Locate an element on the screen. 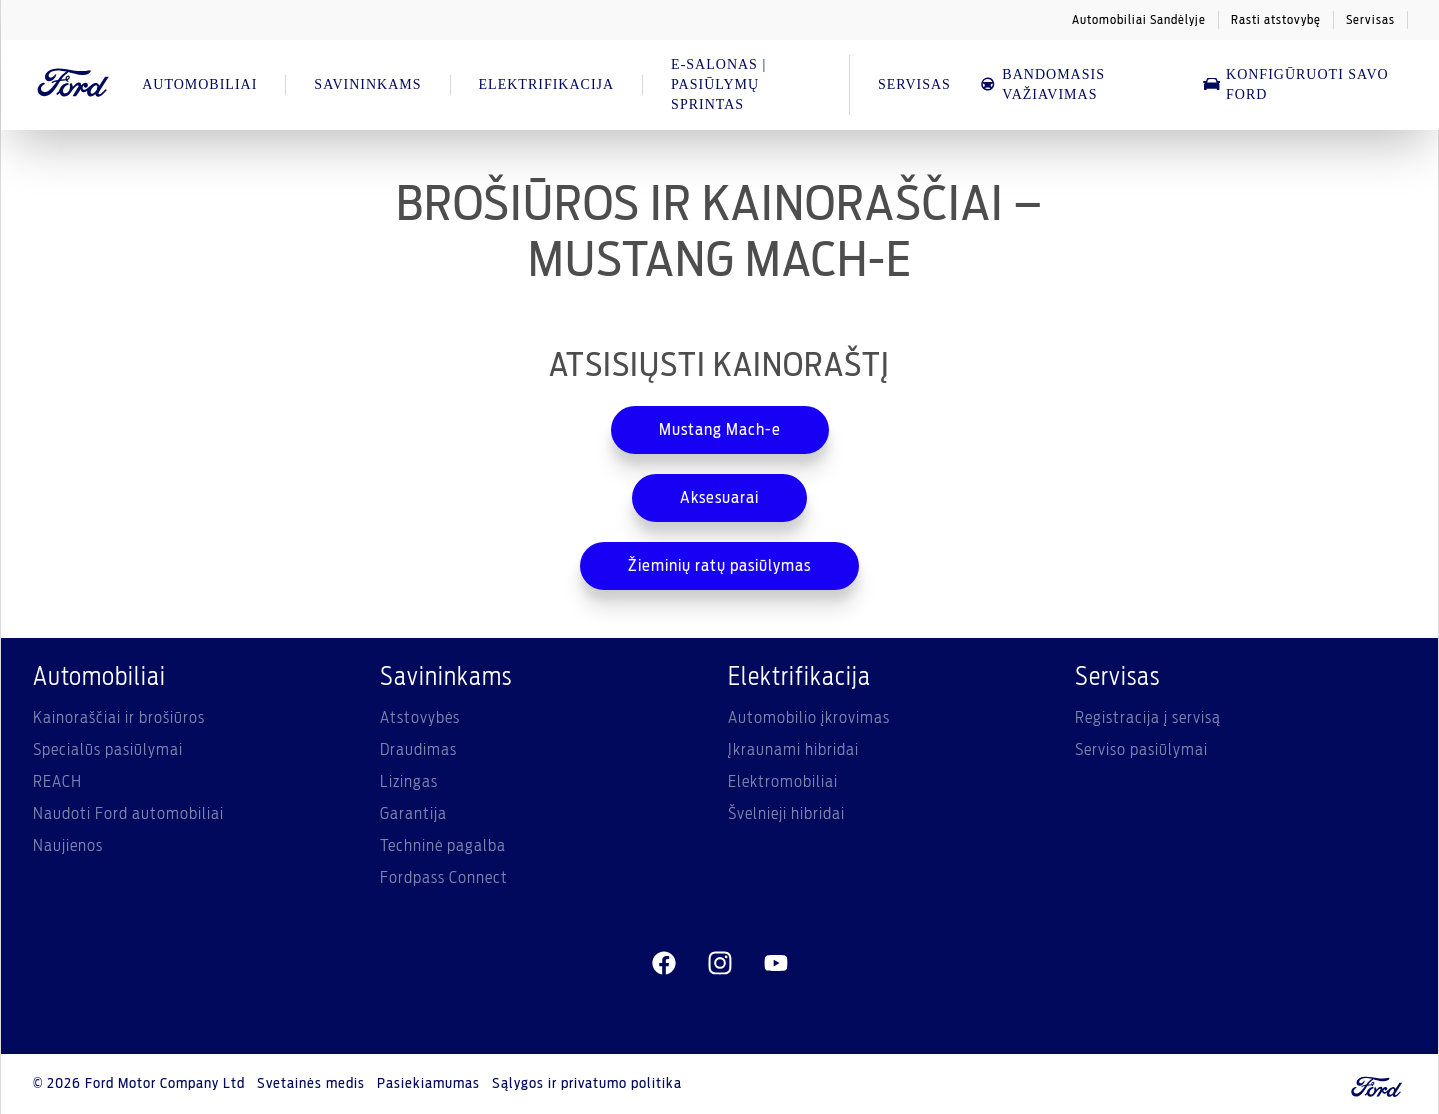 The height and width of the screenshot is (1114, 1439). Žieminių ratų pasiūlymas is located at coordinates (719, 566).